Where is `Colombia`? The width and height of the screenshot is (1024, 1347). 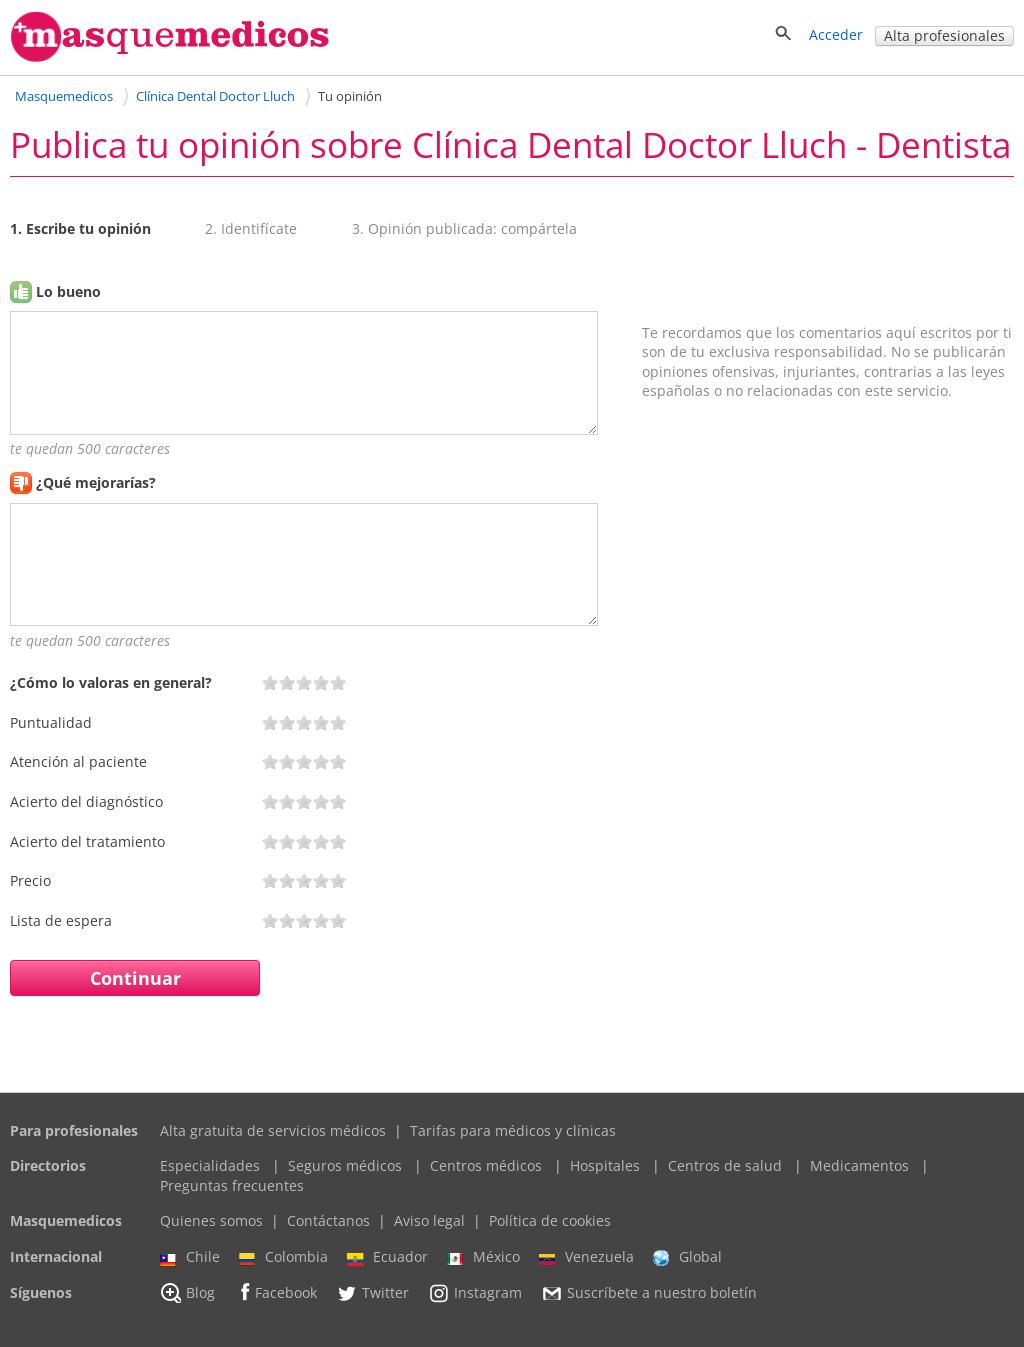
Colombia is located at coordinates (283, 1257).